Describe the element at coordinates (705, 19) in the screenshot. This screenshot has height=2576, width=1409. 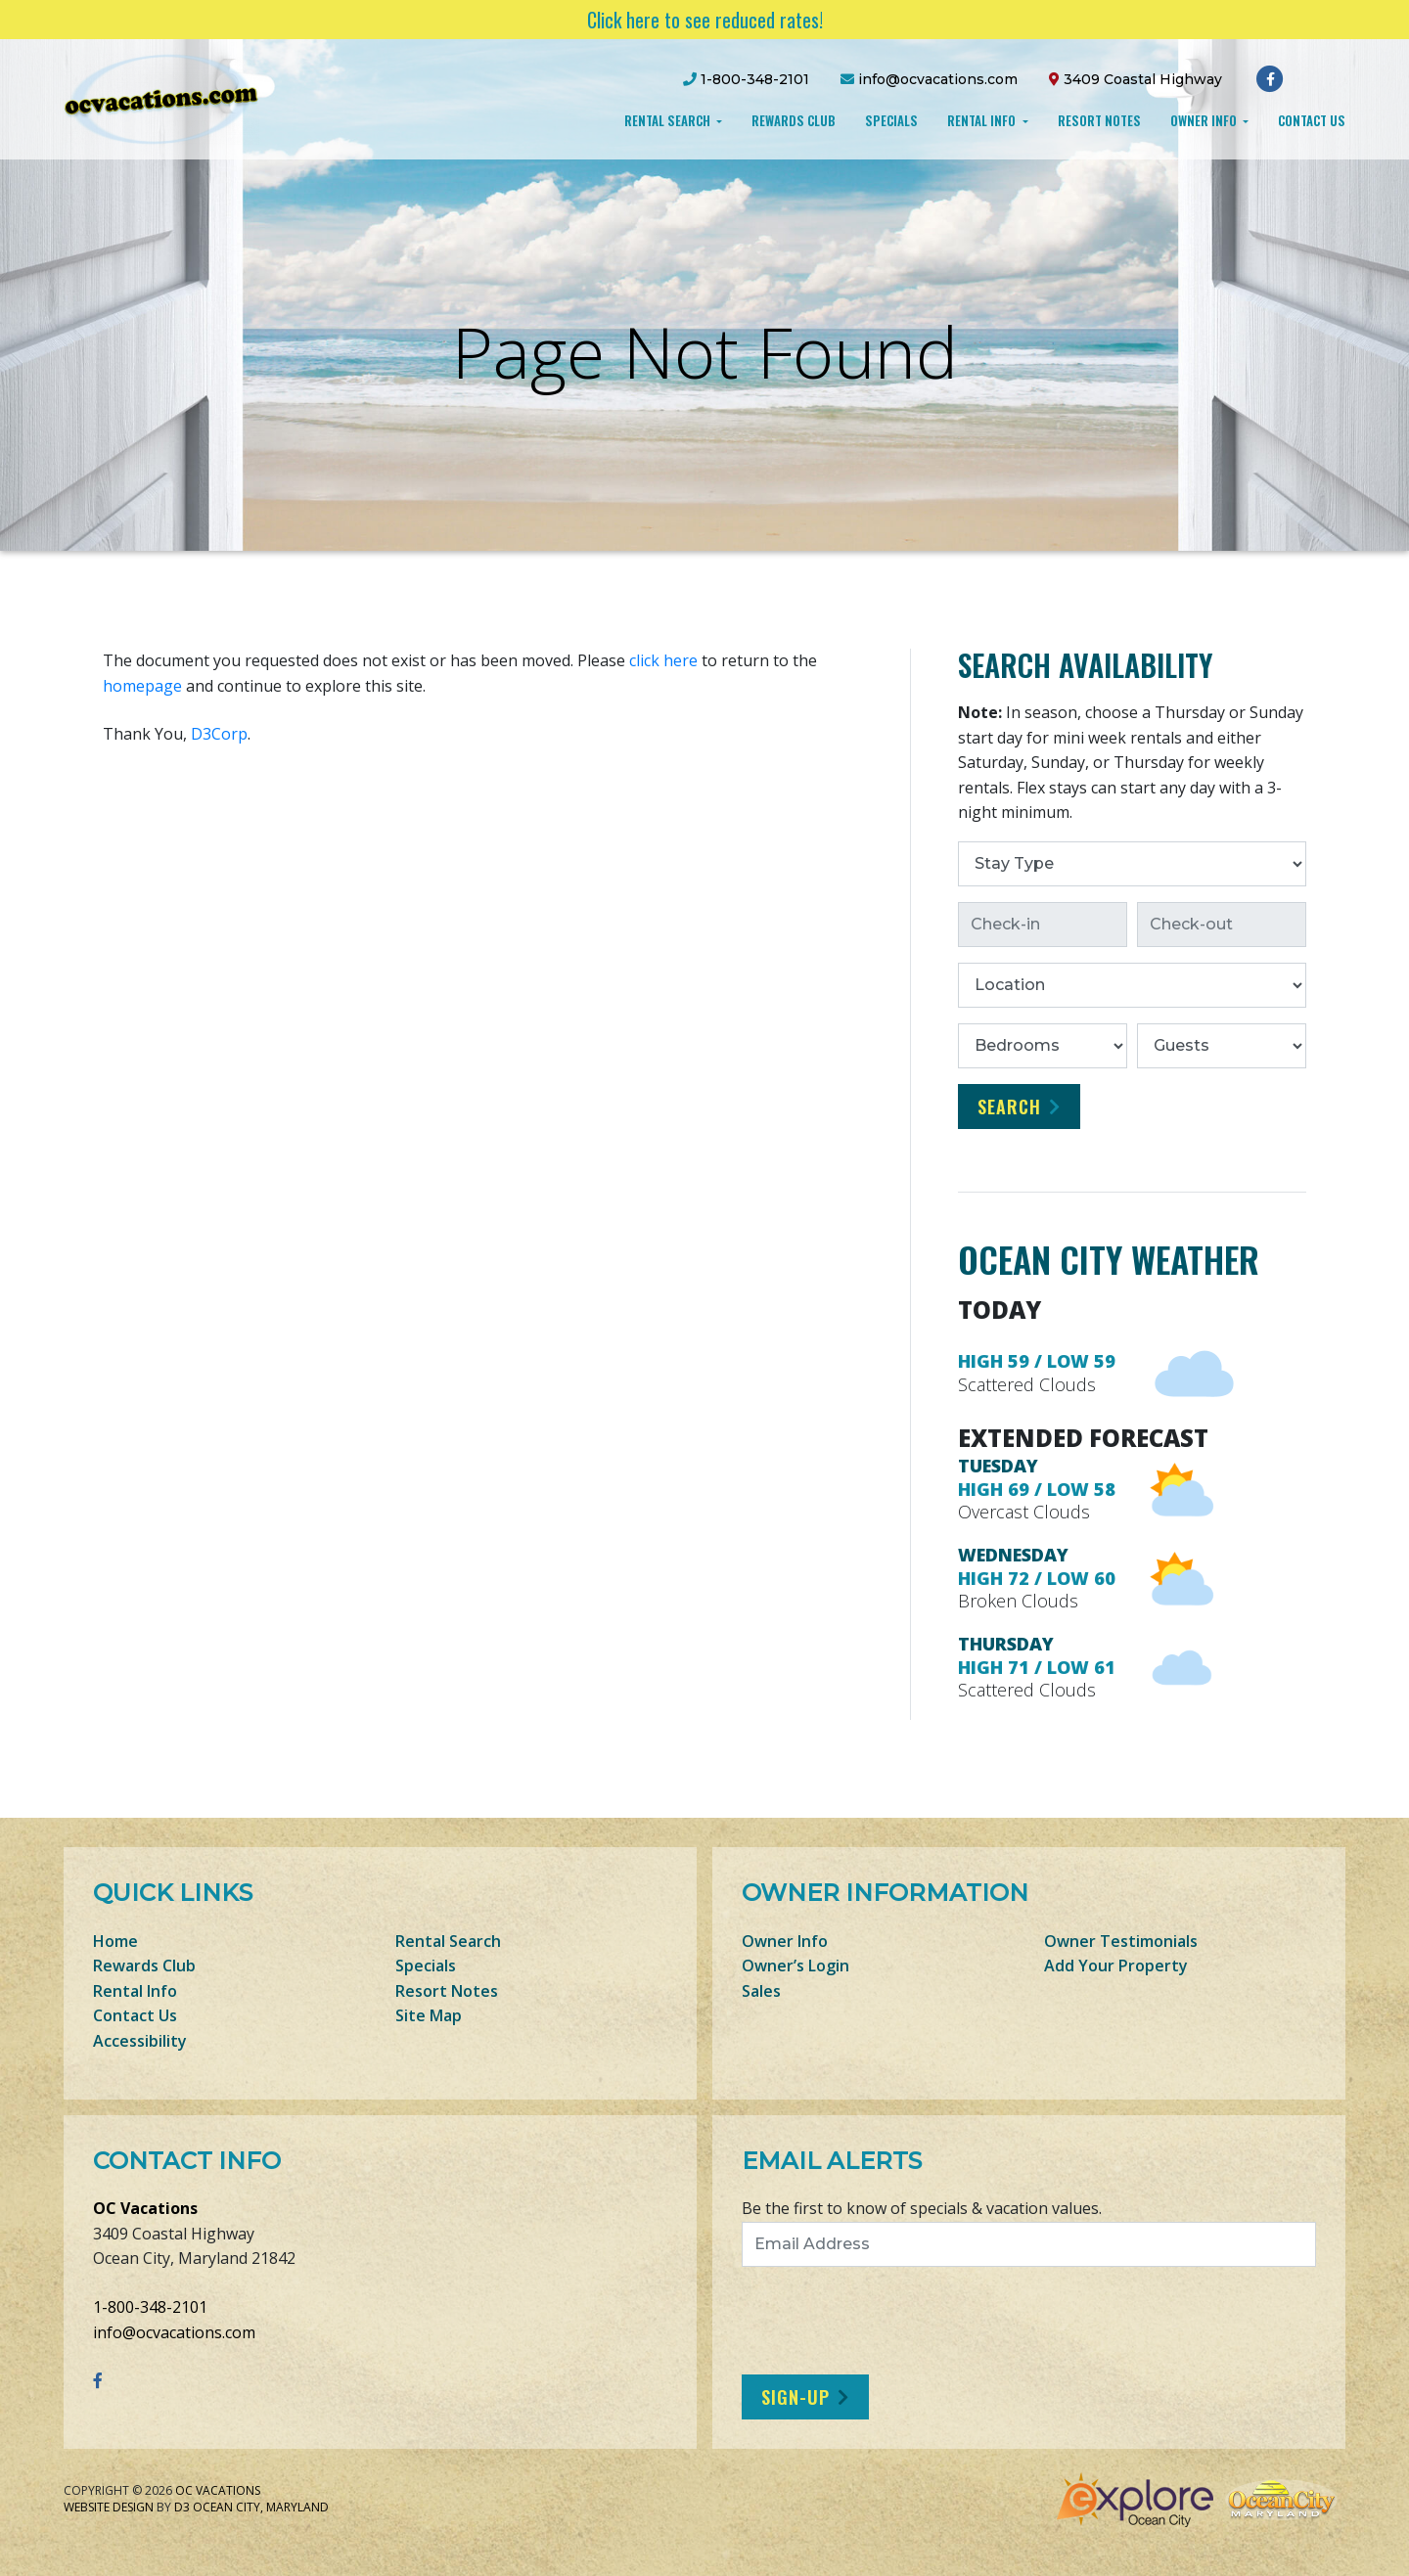
I see `Click here to see reduced rates!` at that location.